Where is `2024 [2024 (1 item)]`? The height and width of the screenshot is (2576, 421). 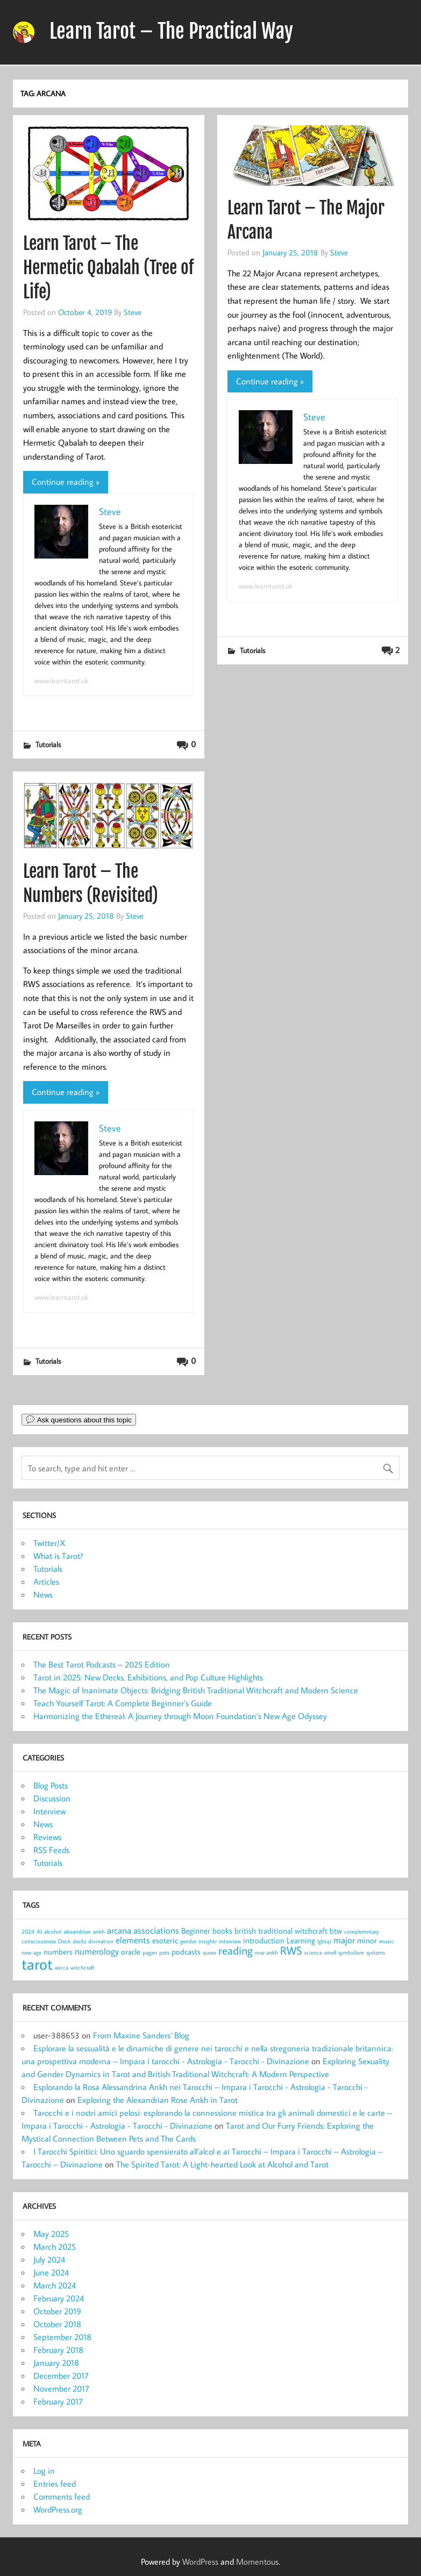
2024 [2024 (1 item)] is located at coordinates (28, 1931).